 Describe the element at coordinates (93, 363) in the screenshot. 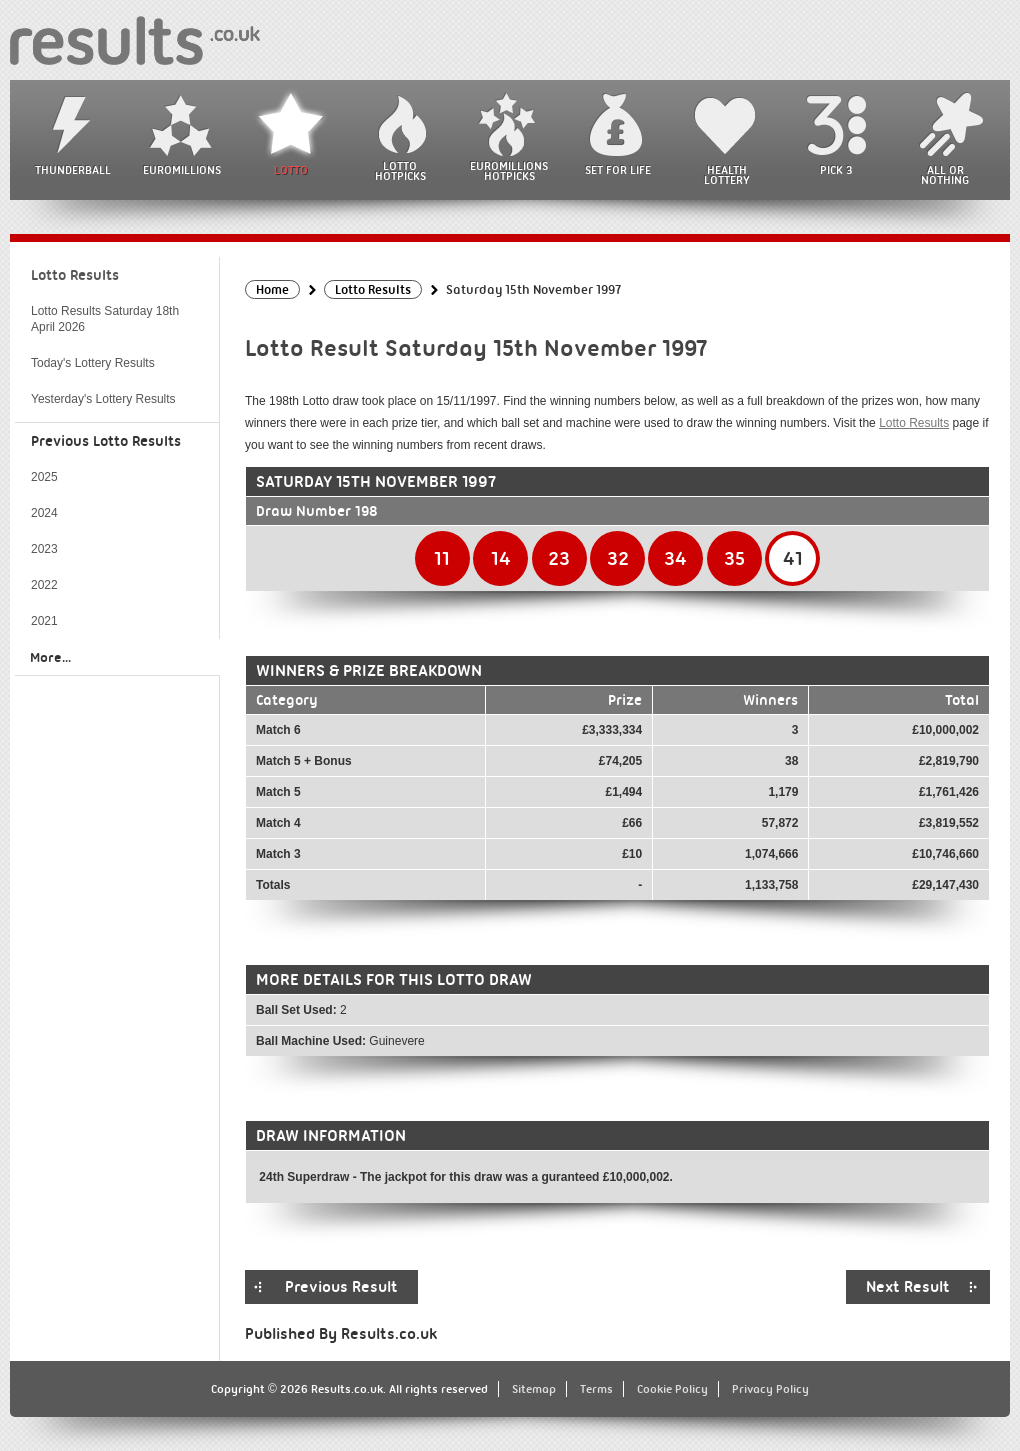

I see `Today's Lottery Results` at that location.